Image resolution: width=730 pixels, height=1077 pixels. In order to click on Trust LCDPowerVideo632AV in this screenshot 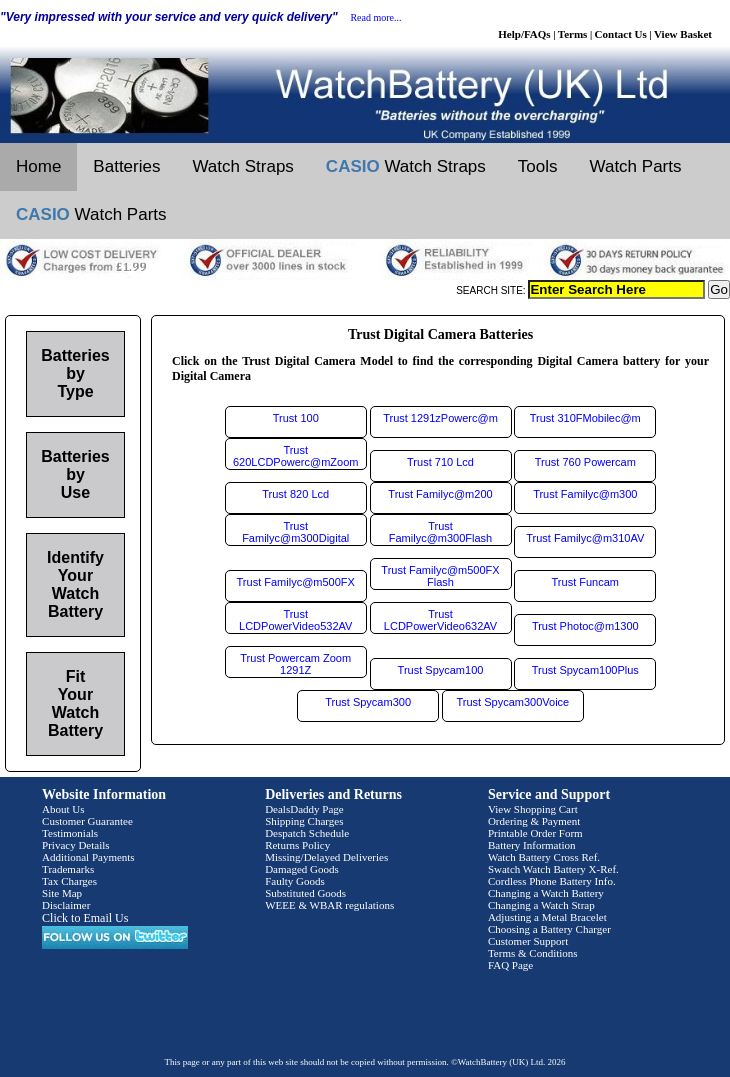, I will do `click(440, 620)`.